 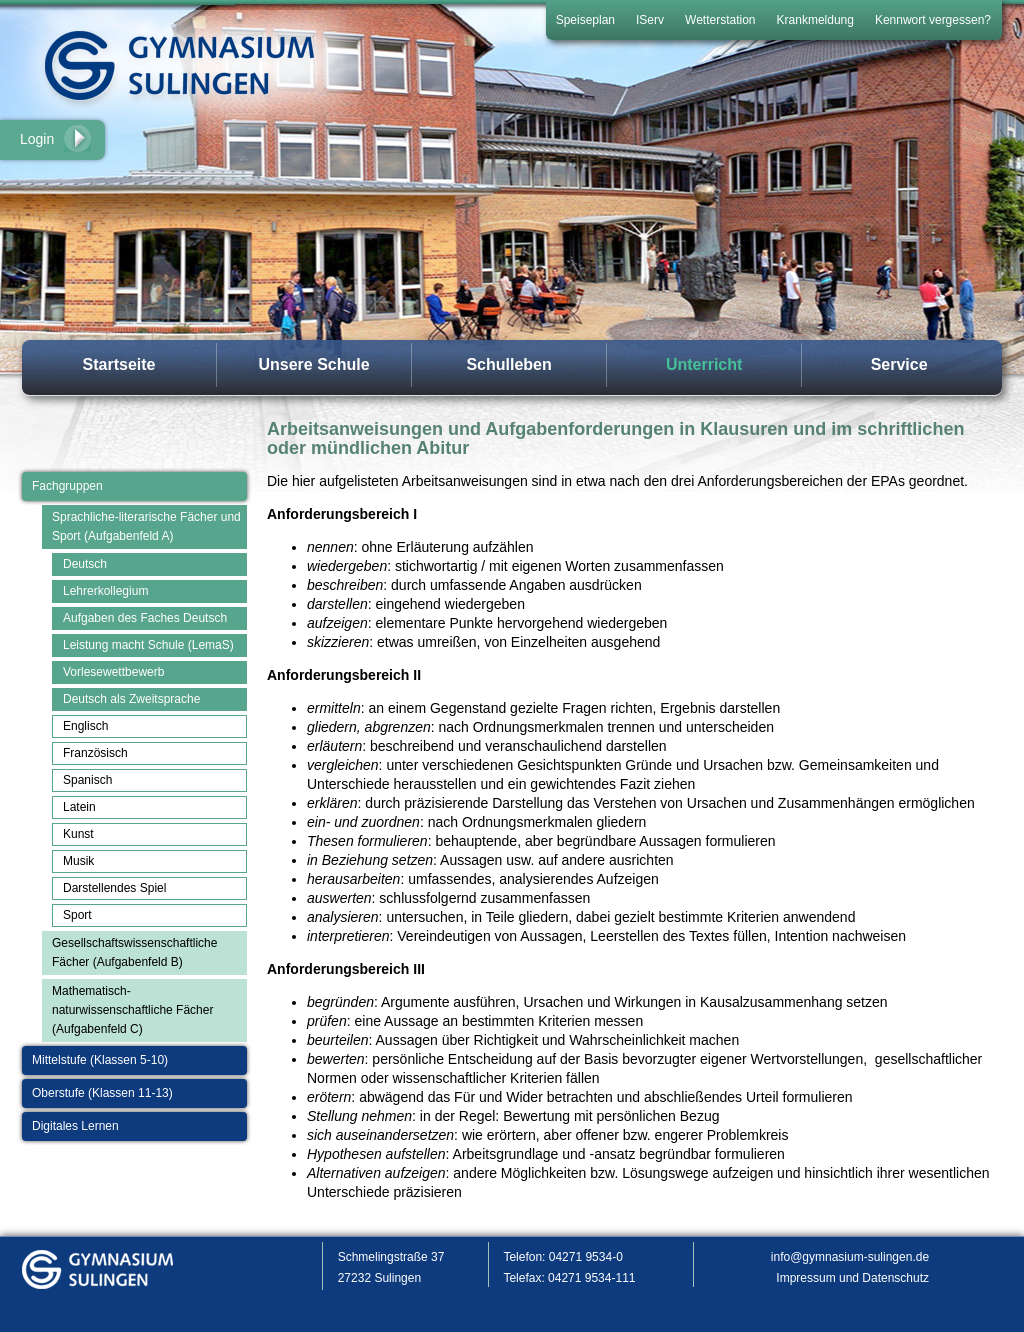 I want to click on Impressum und Datenschutz, so click(x=852, y=1278).